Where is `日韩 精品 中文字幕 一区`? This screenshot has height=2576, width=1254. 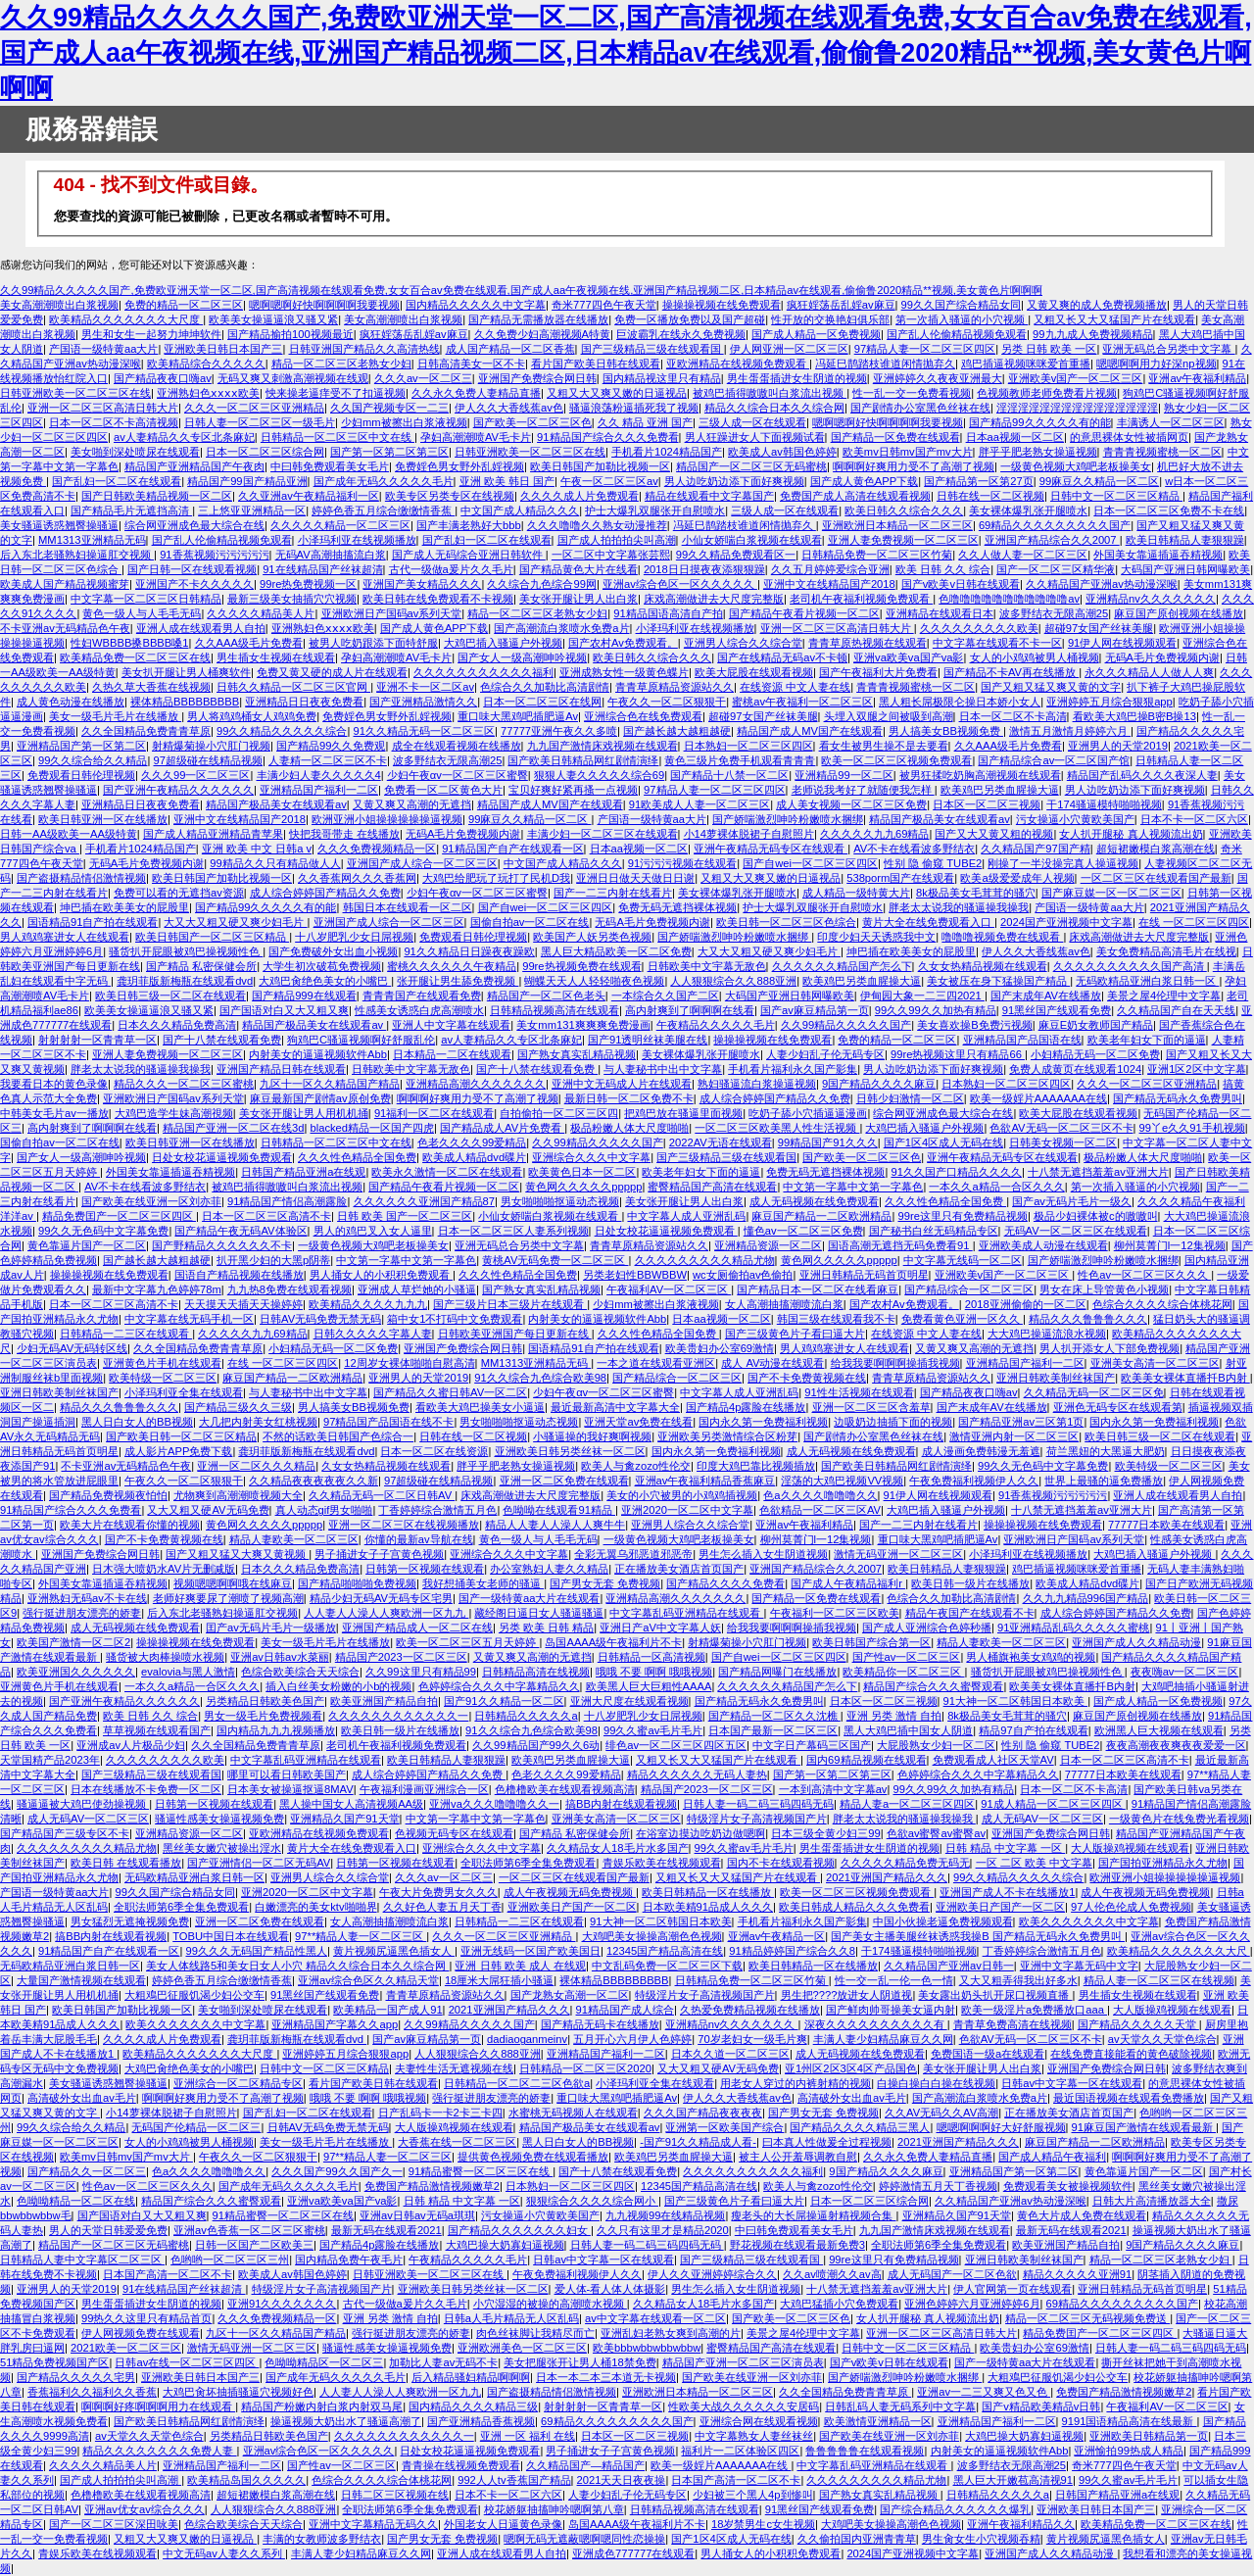
日韩 精品 中文字幕 一区 is located at coordinates (1005, 1848).